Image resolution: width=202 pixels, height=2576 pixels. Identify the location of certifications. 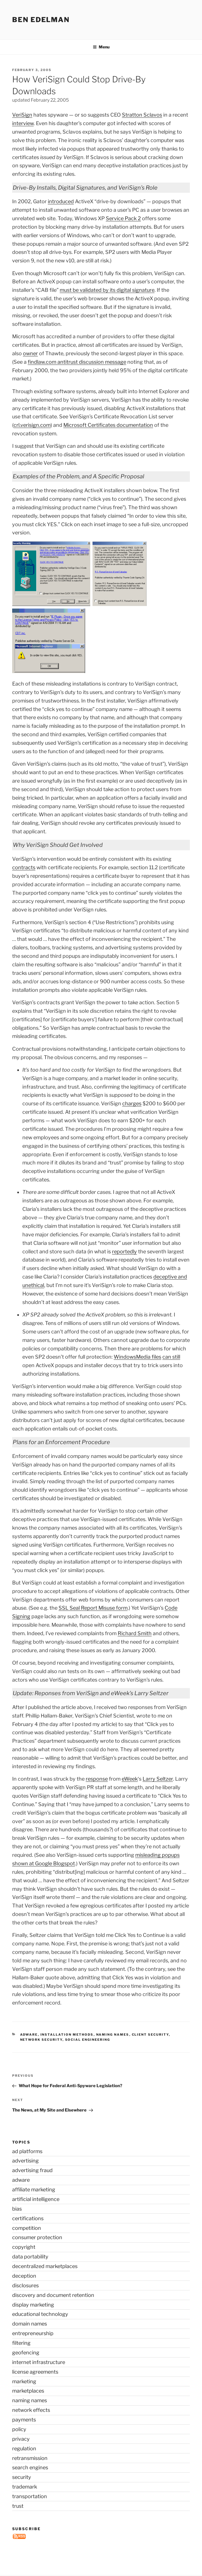
(28, 2218).